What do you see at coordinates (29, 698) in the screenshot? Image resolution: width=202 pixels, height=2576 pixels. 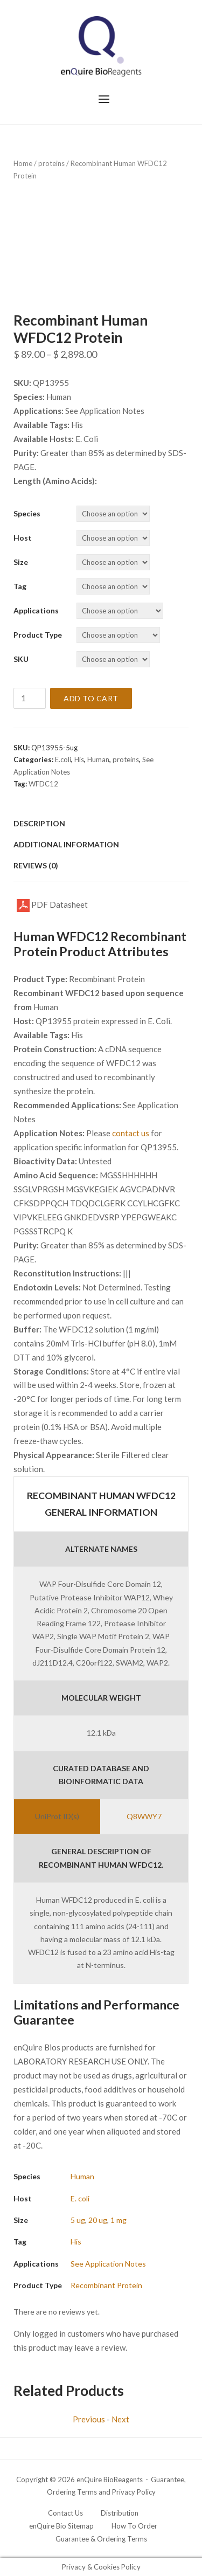 I see `[Product quantity]` at bounding box center [29, 698].